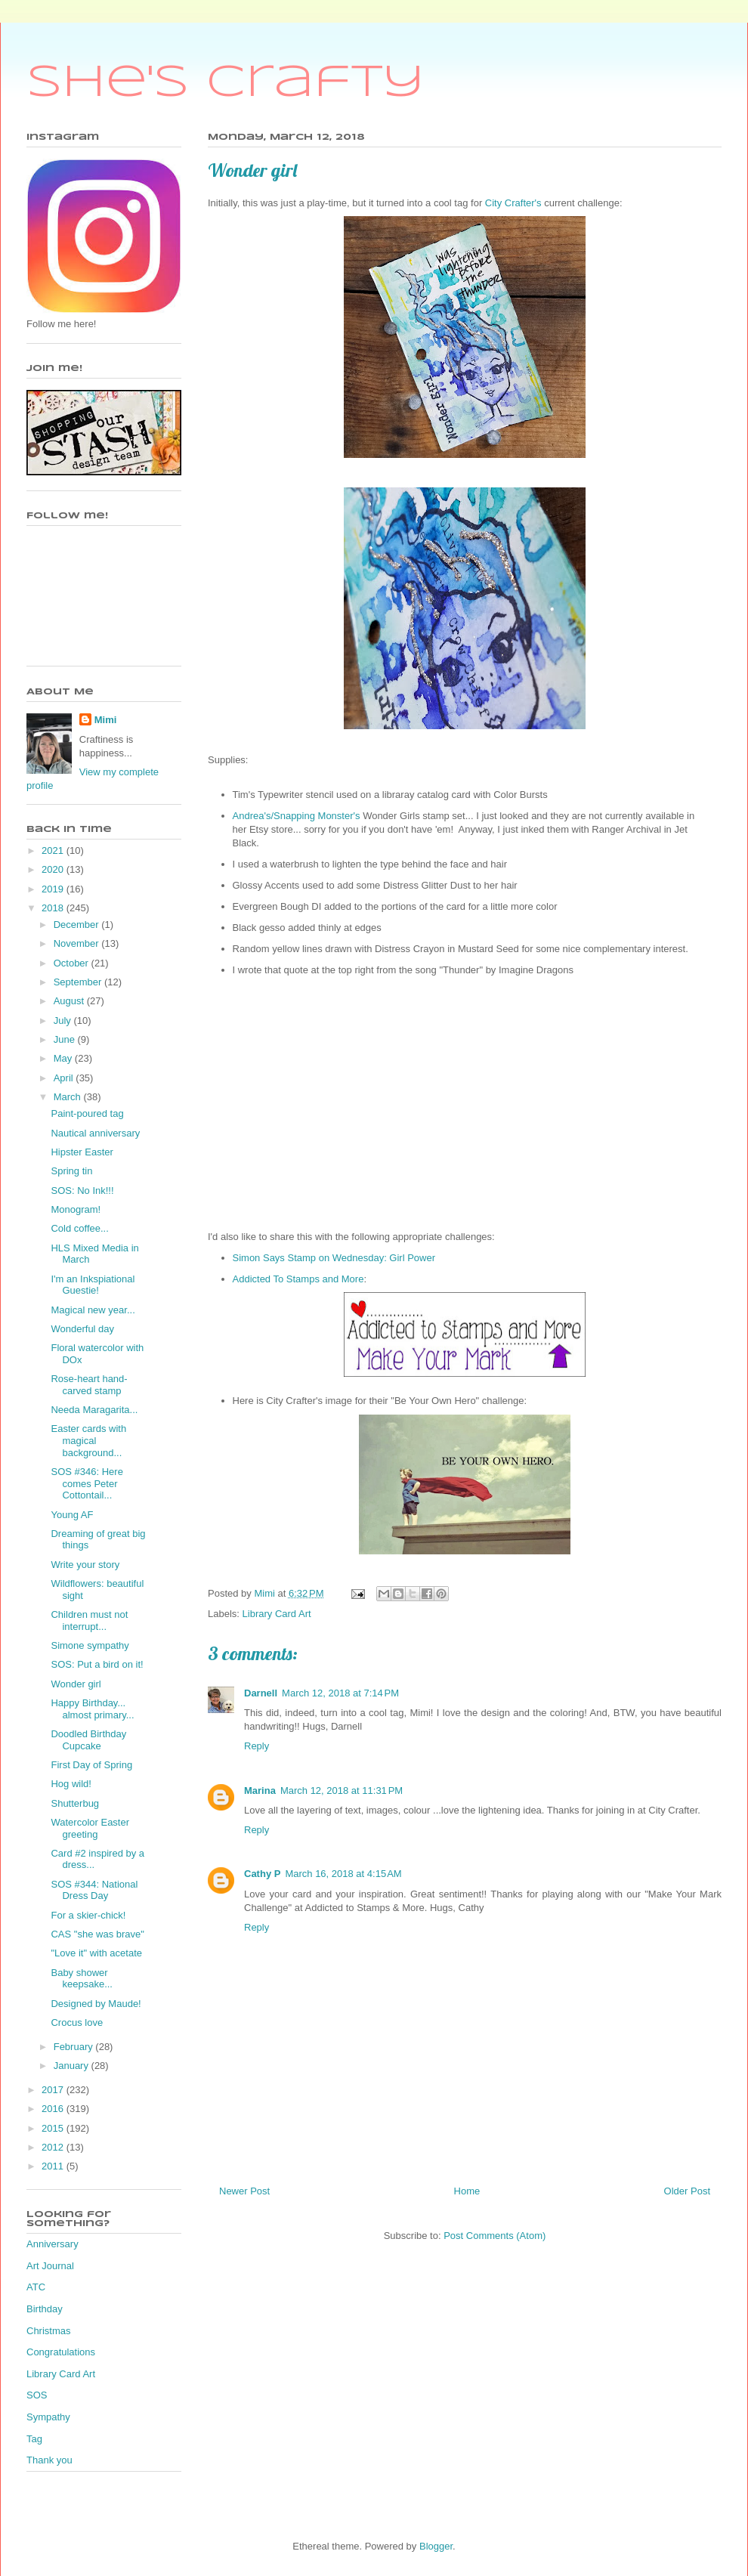 Image resolution: width=748 pixels, height=2576 pixels. What do you see at coordinates (54, 2108) in the screenshot?
I see `2016` at bounding box center [54, 2108].